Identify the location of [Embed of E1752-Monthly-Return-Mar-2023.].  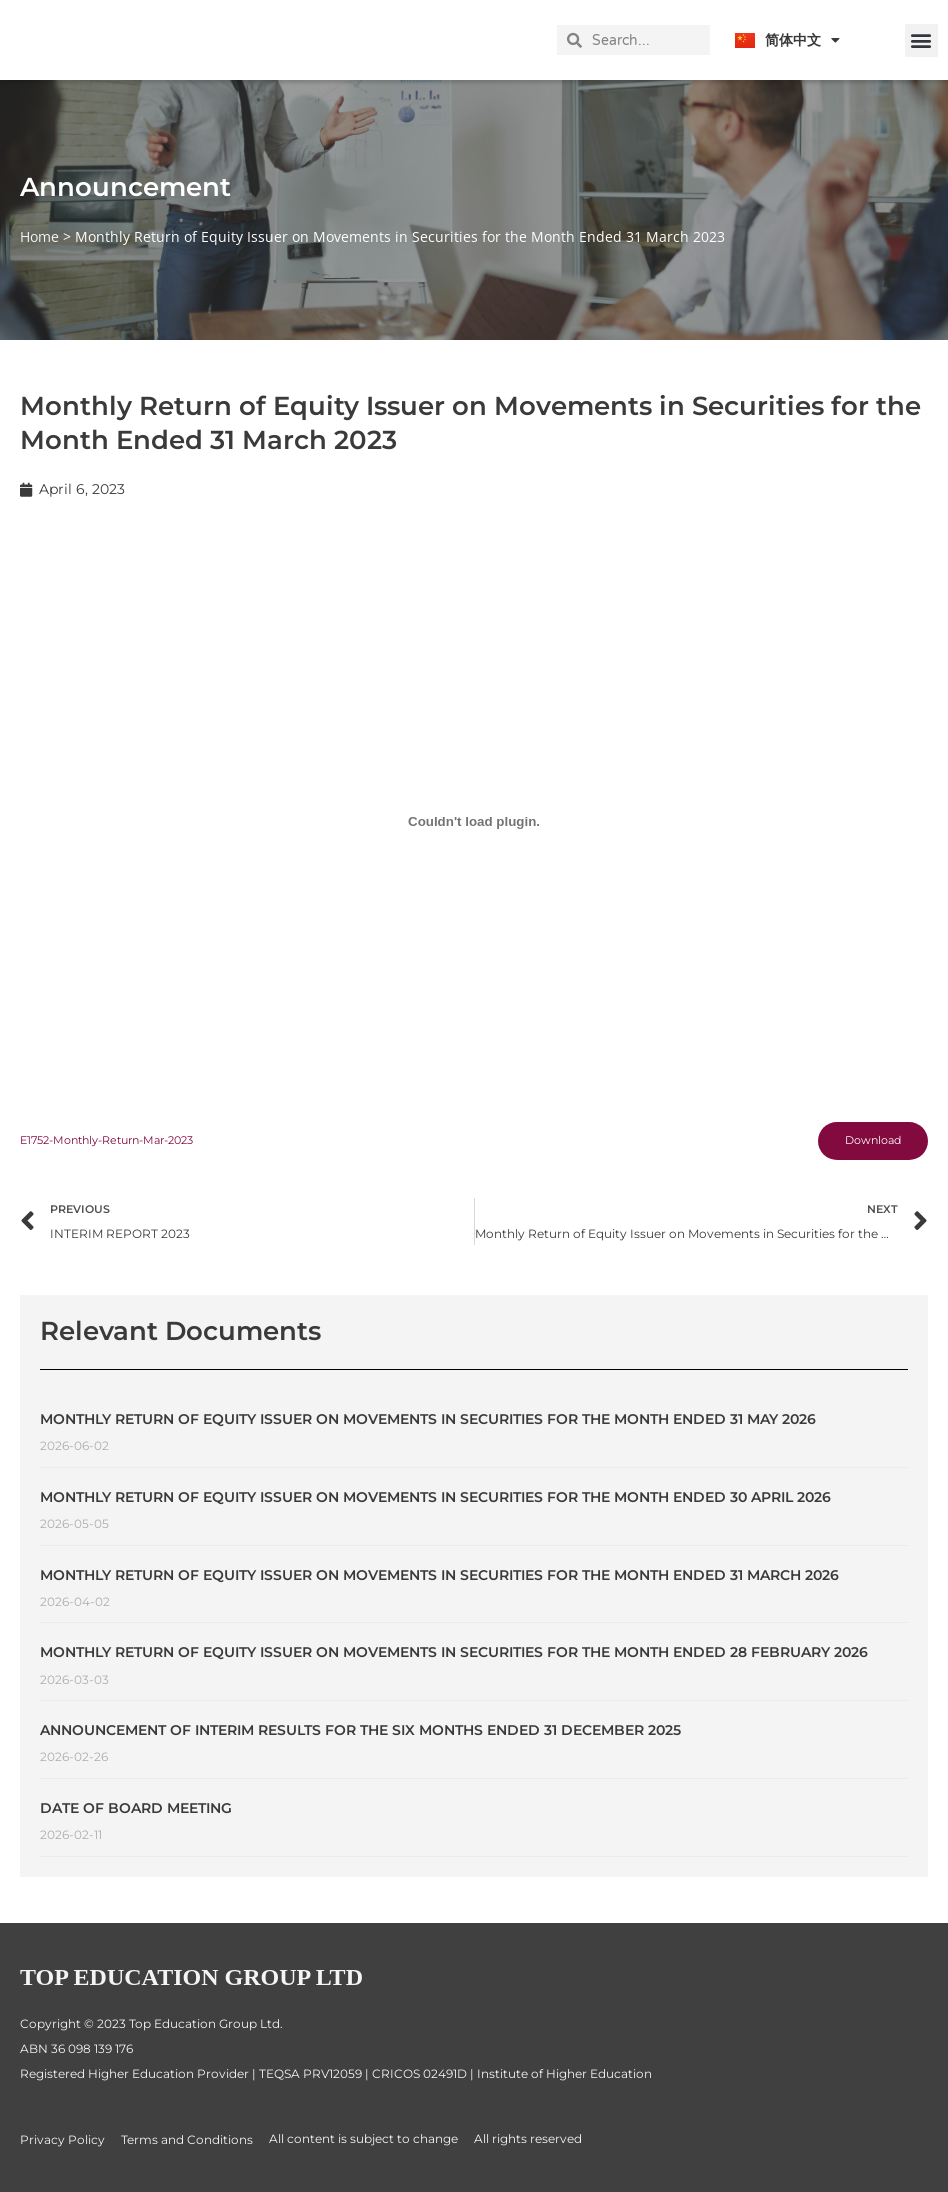
(474, 823).